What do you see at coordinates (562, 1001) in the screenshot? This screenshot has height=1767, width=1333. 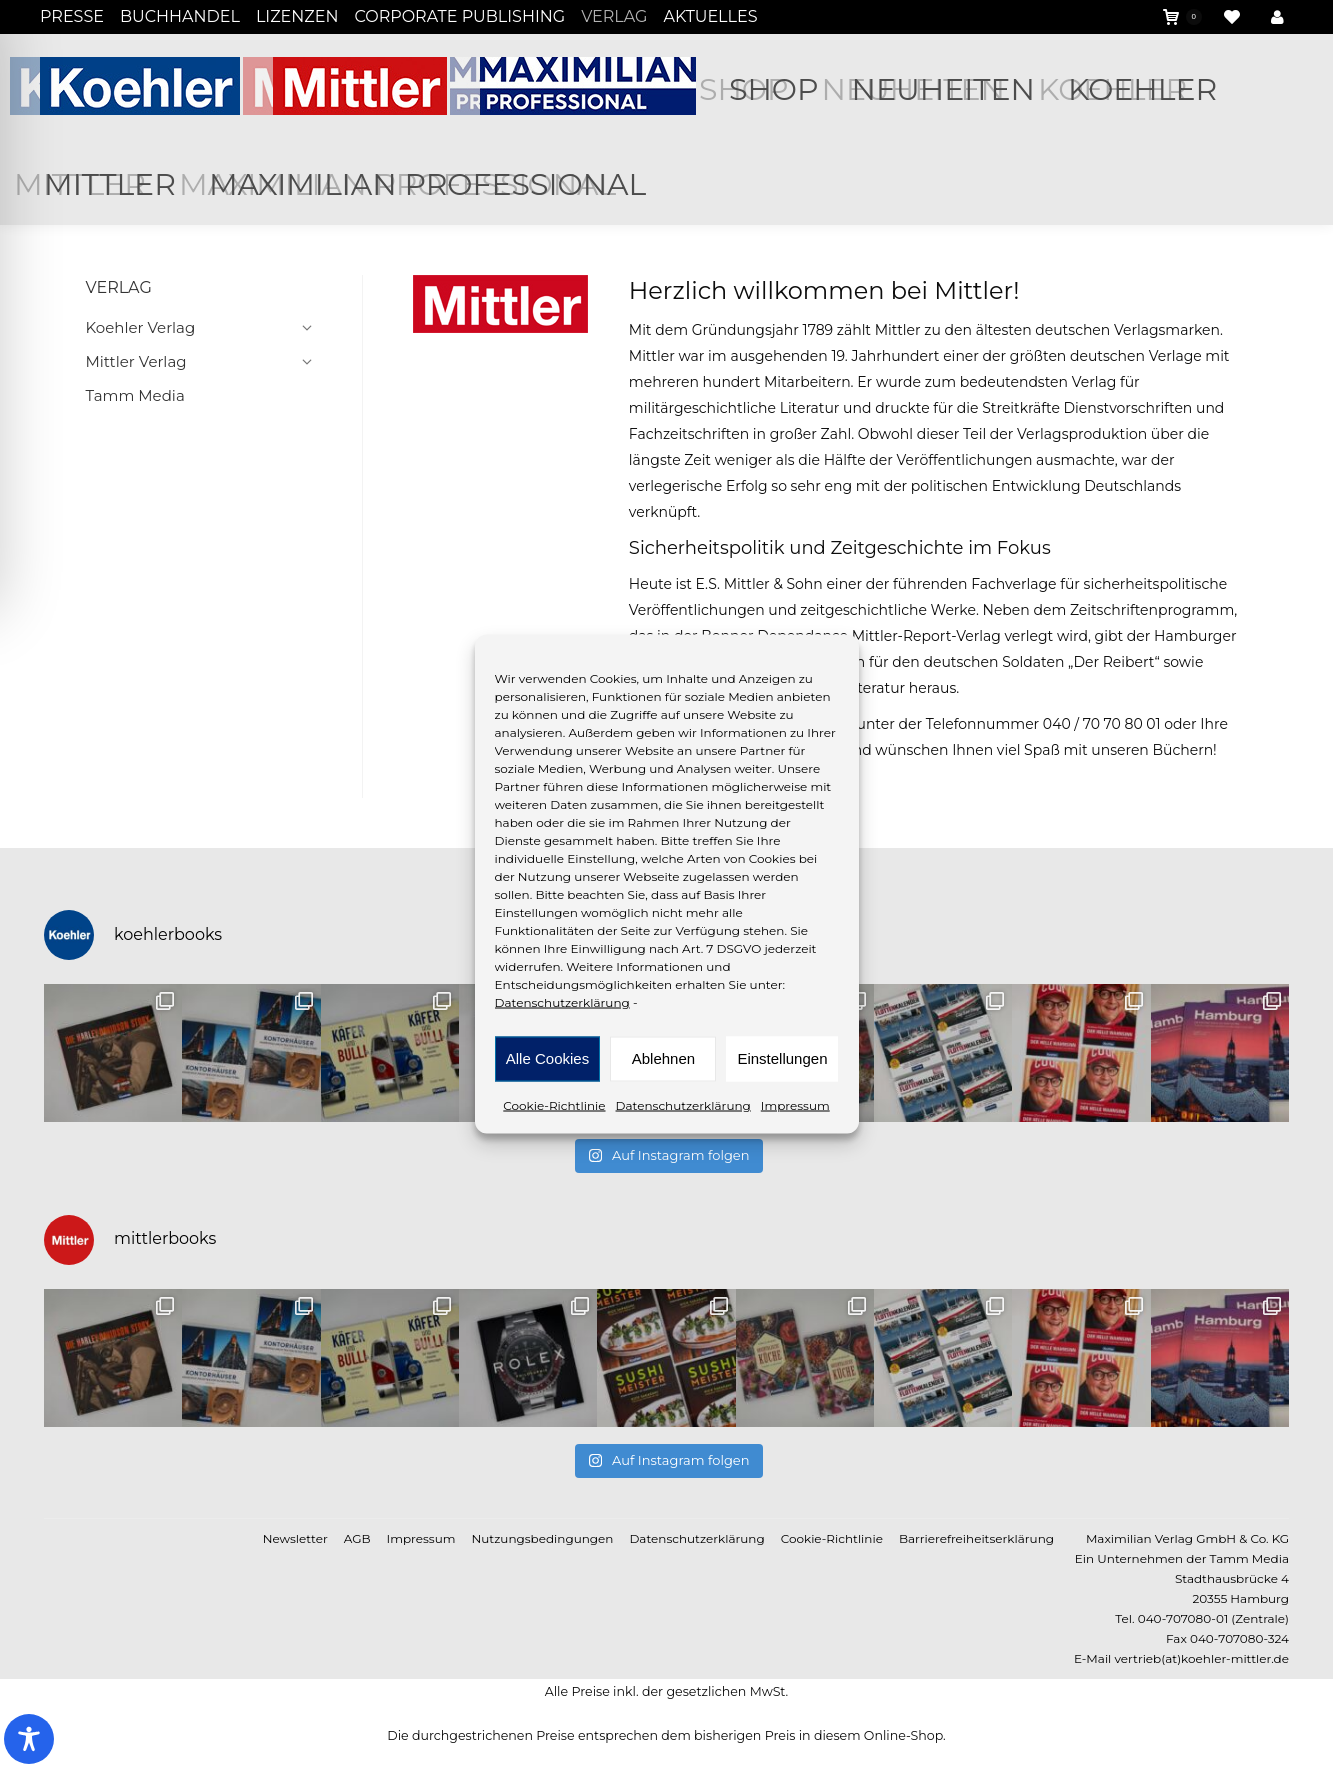 I see `Datenschutzerklärung` at bounding box center [562, 1001].